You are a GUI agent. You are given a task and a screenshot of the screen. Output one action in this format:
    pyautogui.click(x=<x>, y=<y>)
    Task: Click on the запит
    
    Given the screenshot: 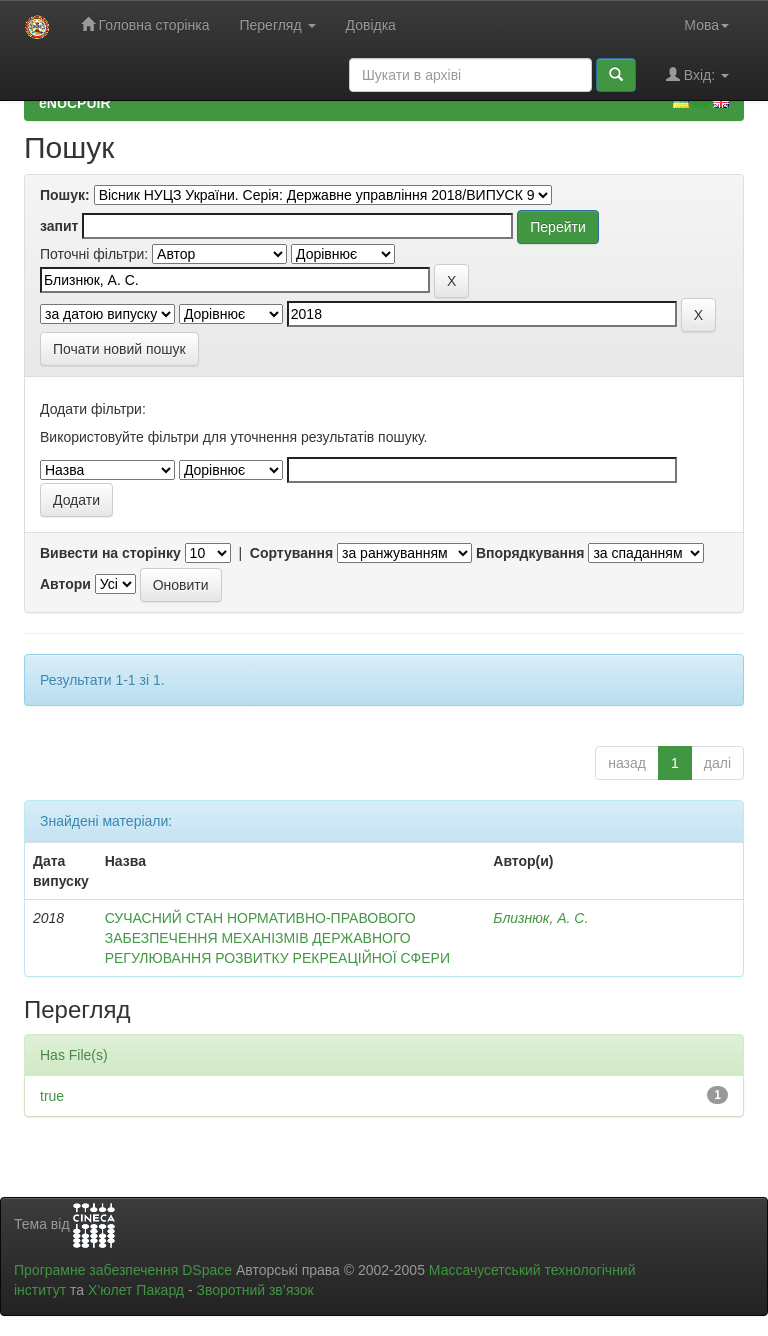 What is the action you would take?
    pyautogui.click(x=59, y=226)
    